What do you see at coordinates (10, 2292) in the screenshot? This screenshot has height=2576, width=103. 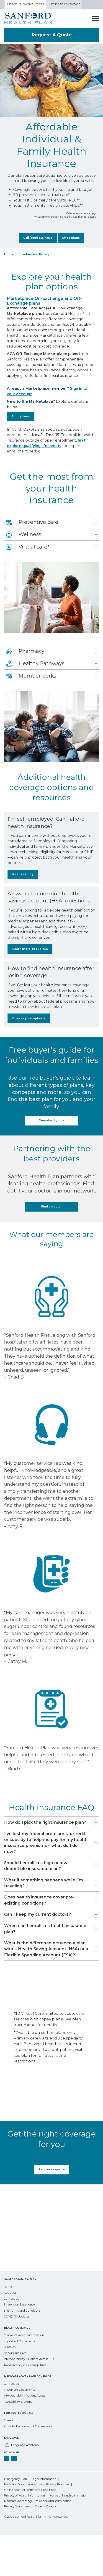 I see `[About Us]` at bounding box center [10, 2292].